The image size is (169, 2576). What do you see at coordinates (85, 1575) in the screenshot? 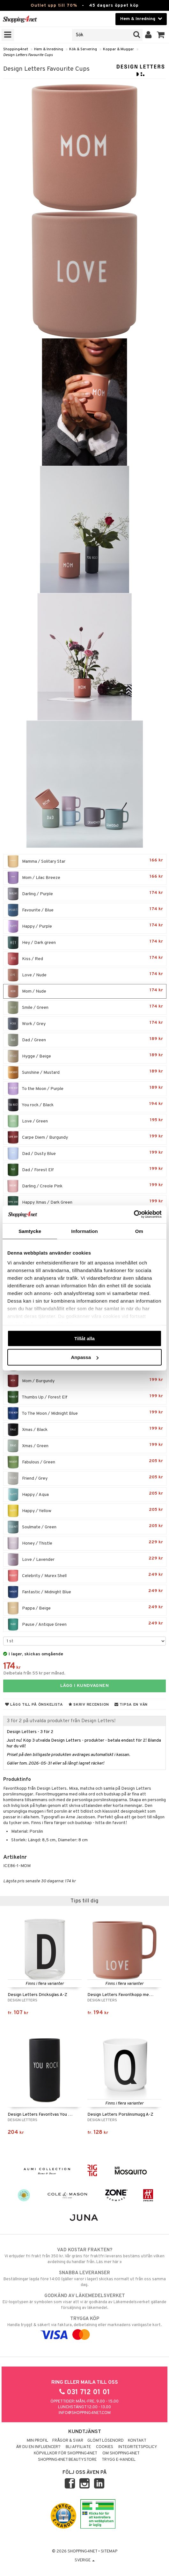
I see `Celebrity / Murex Shell` at bounding box center [85, 1575].